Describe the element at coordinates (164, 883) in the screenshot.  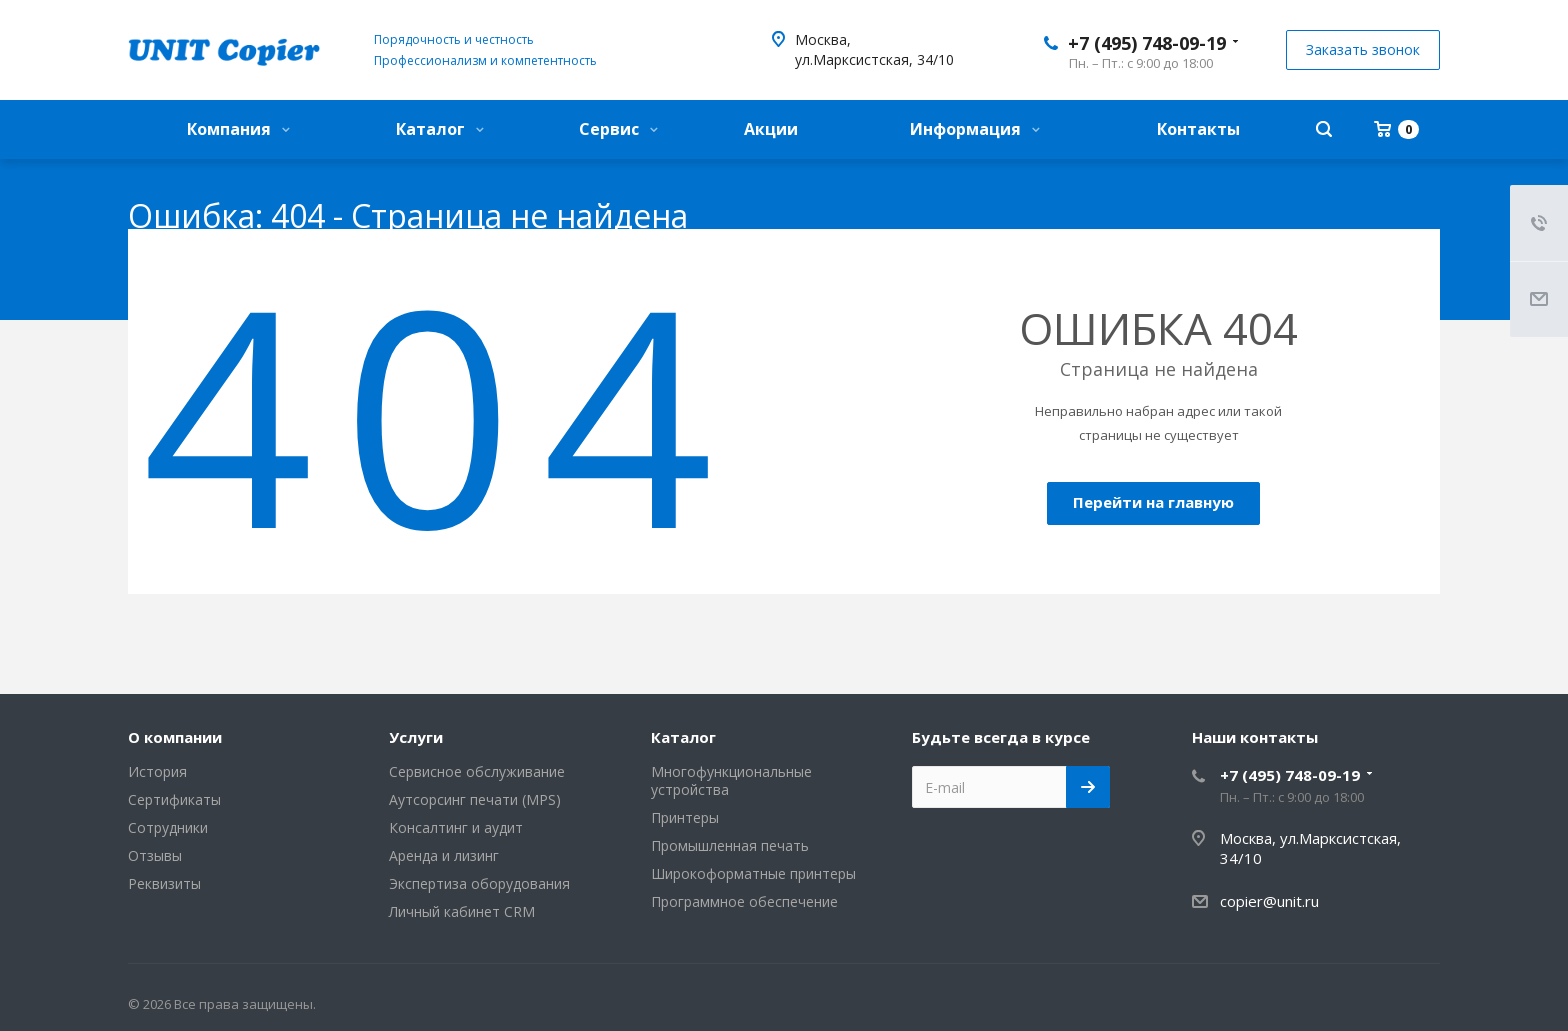
I see `Реквизиты` at that location.